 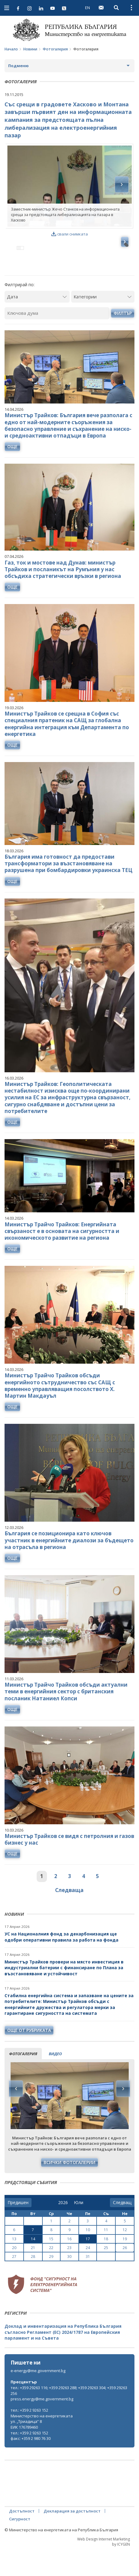 What do you see at coordinates (12, 472) in the screenshot?
I see `още` at bounding box center [12, 472].